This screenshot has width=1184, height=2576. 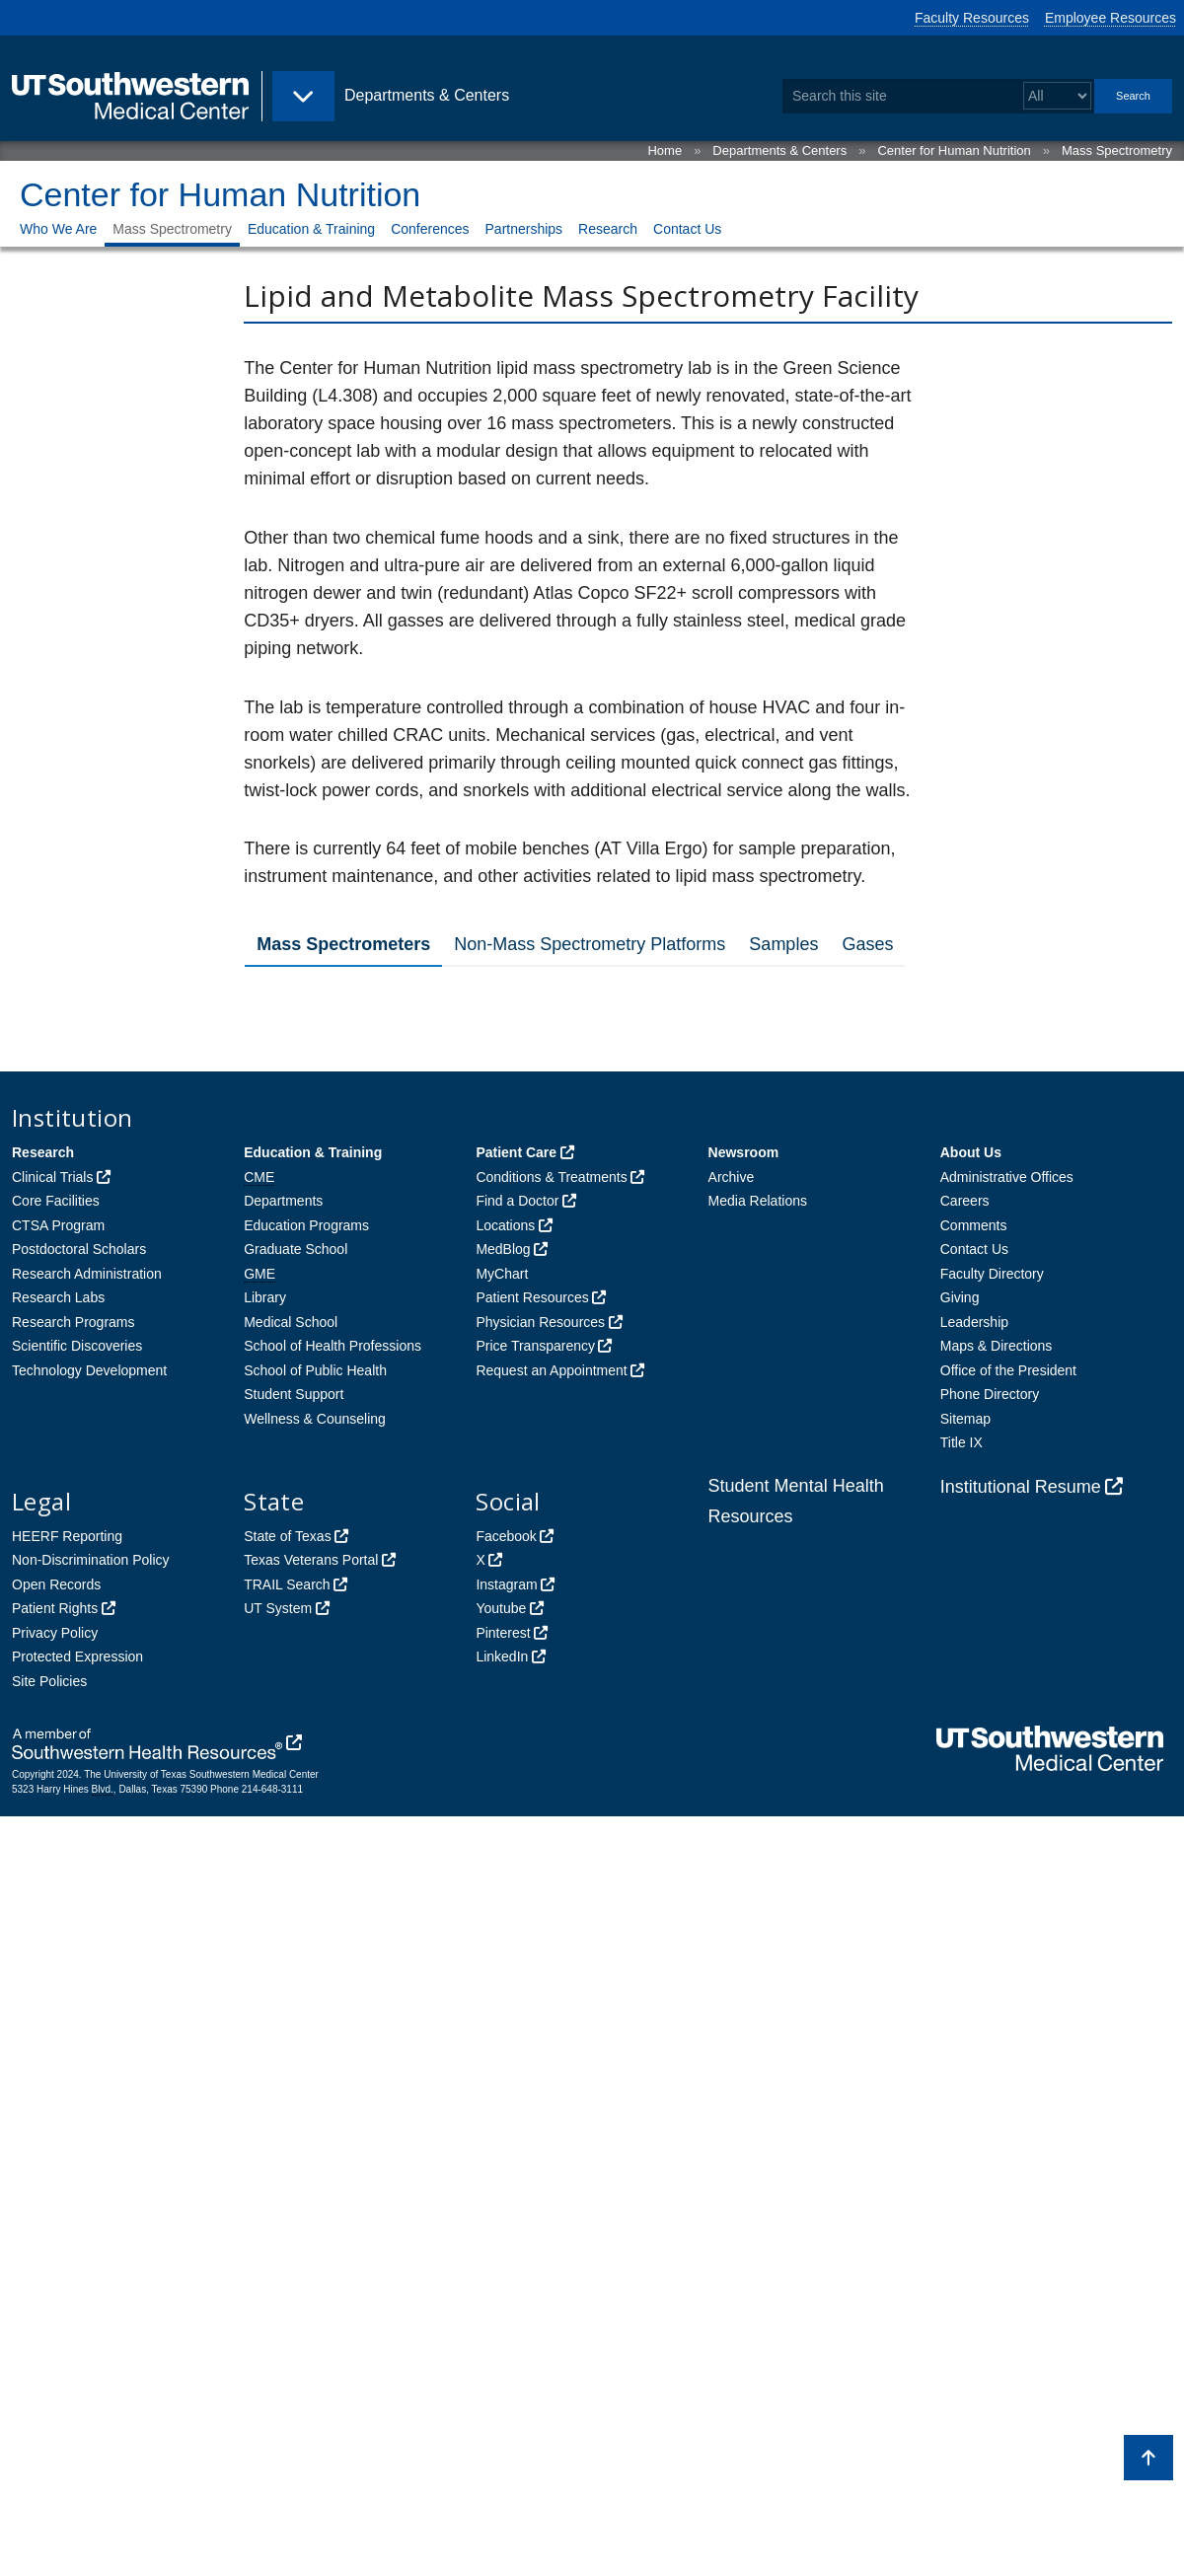 I want to click on Medical School, so click(x=290, y=2082).